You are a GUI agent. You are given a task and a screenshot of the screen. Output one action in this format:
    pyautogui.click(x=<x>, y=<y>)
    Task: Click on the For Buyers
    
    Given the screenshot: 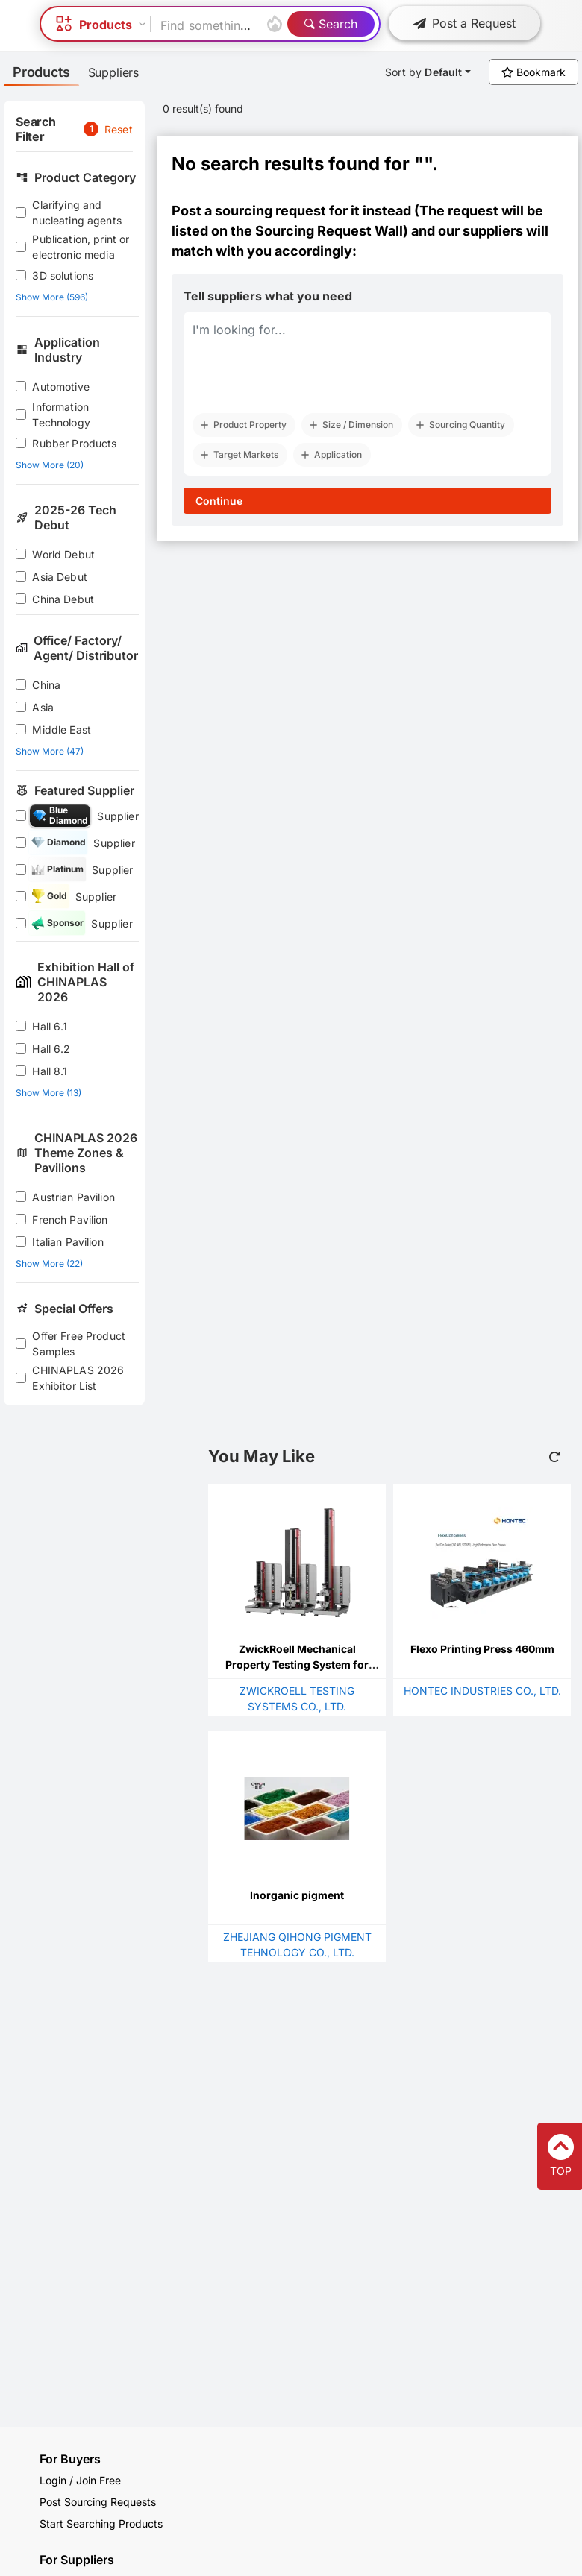 What is the action you would take?
    pyautogui.click(x=70, y=2458)
    